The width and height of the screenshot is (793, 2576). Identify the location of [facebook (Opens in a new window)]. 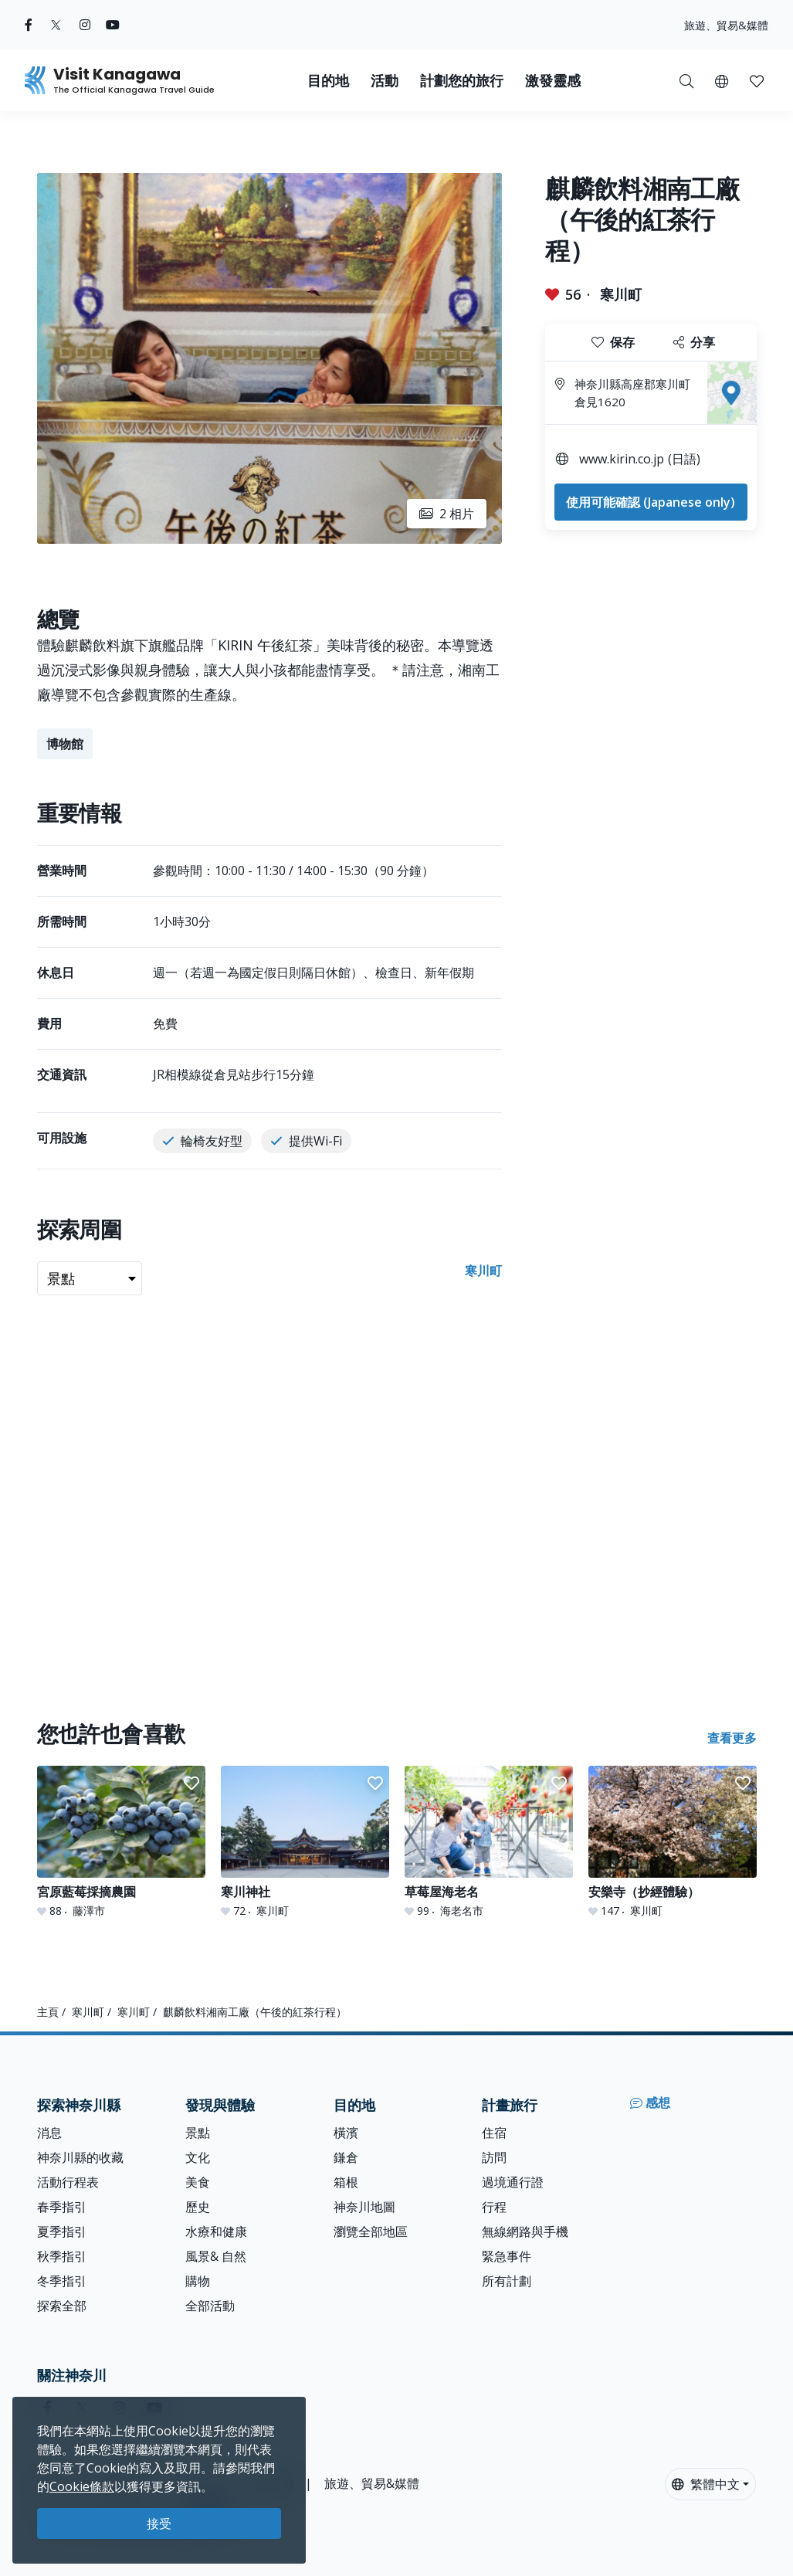
(28, 24).